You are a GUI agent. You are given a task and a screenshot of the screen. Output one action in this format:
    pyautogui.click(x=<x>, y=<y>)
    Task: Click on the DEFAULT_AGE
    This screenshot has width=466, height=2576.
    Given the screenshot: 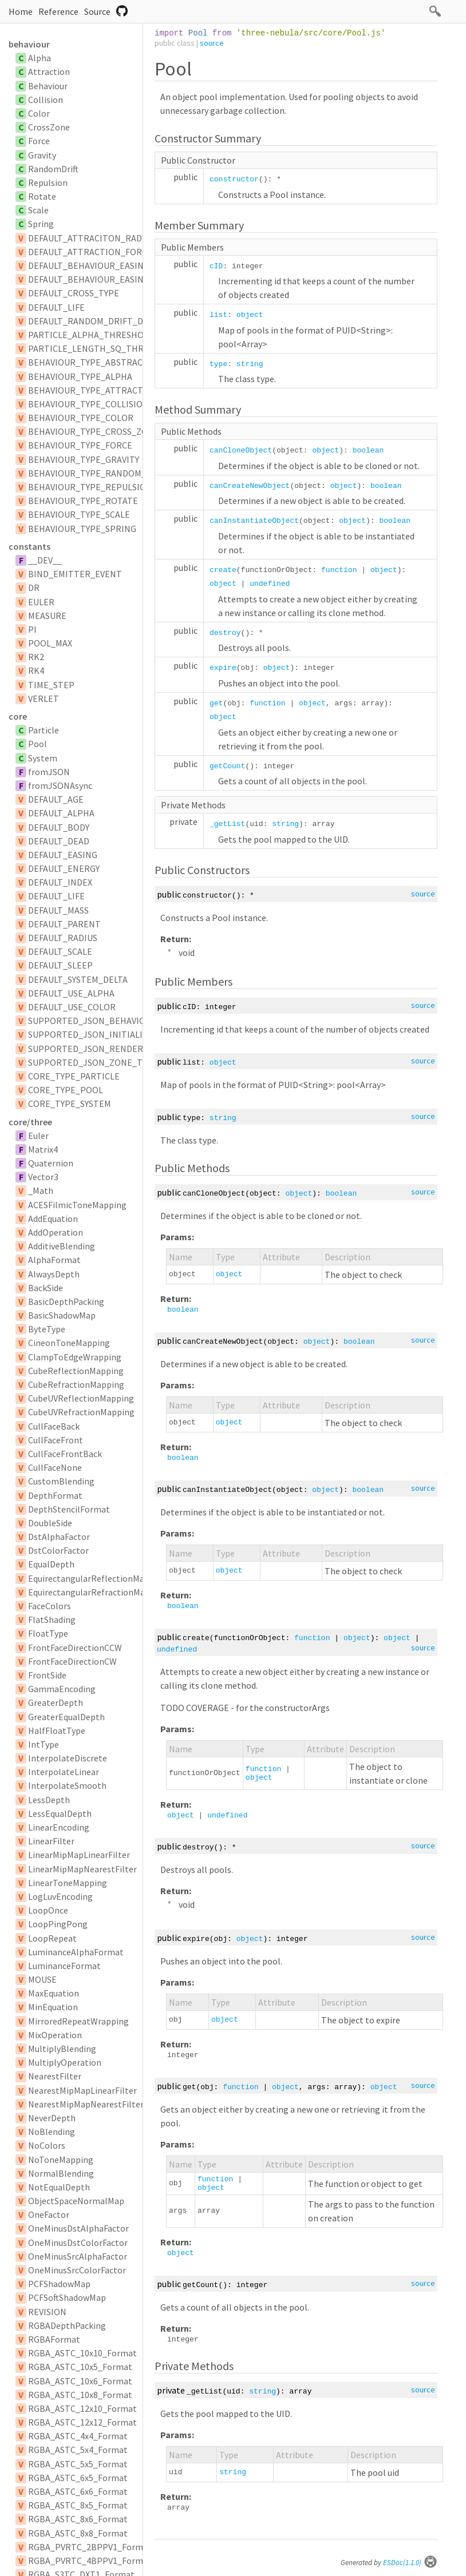 What is the action you would take?
    pyautogui.click(x=56, y=799)
    